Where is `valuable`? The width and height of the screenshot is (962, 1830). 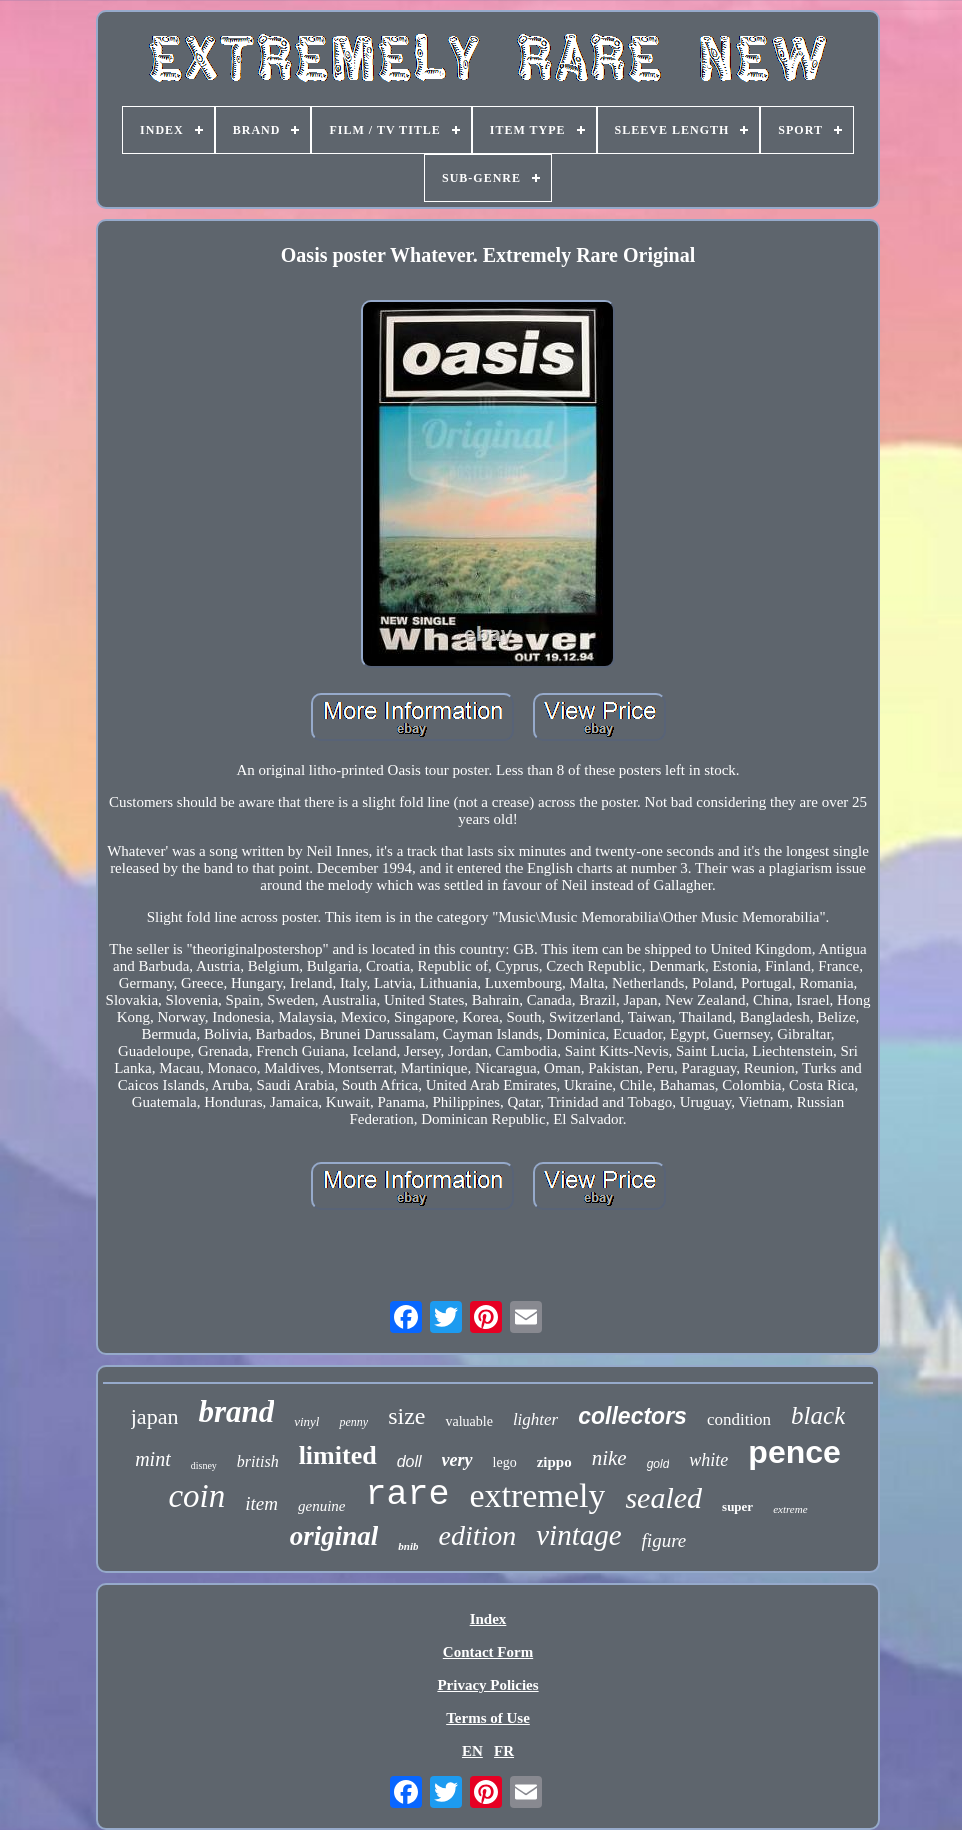
valuable is located at coordinates (468, 1421).